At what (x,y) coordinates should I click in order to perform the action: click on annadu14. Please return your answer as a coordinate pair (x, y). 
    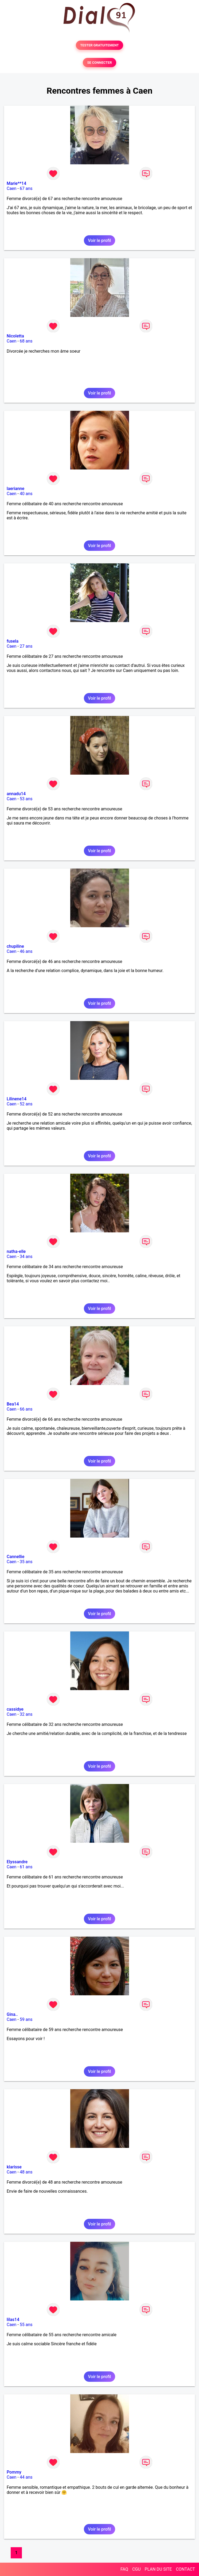
    Looking at the image, I should click on (16, 793).